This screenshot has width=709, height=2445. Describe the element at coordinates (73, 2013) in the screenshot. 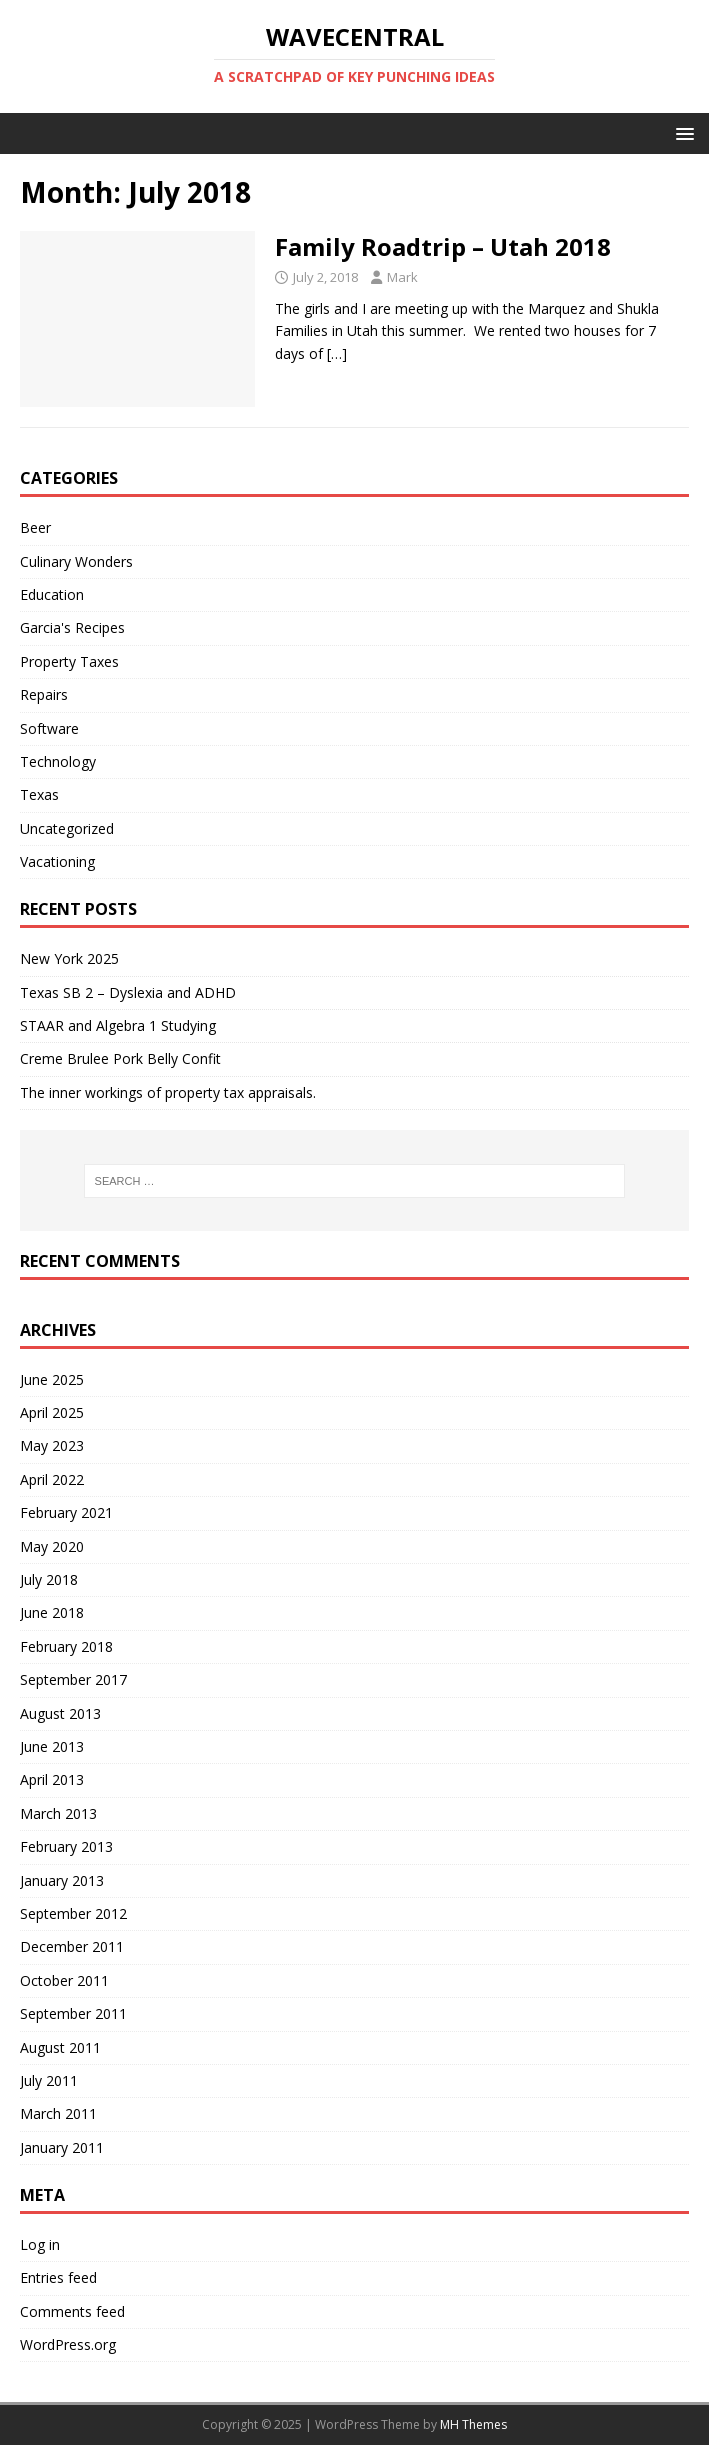

I see `September 2011` at that location.